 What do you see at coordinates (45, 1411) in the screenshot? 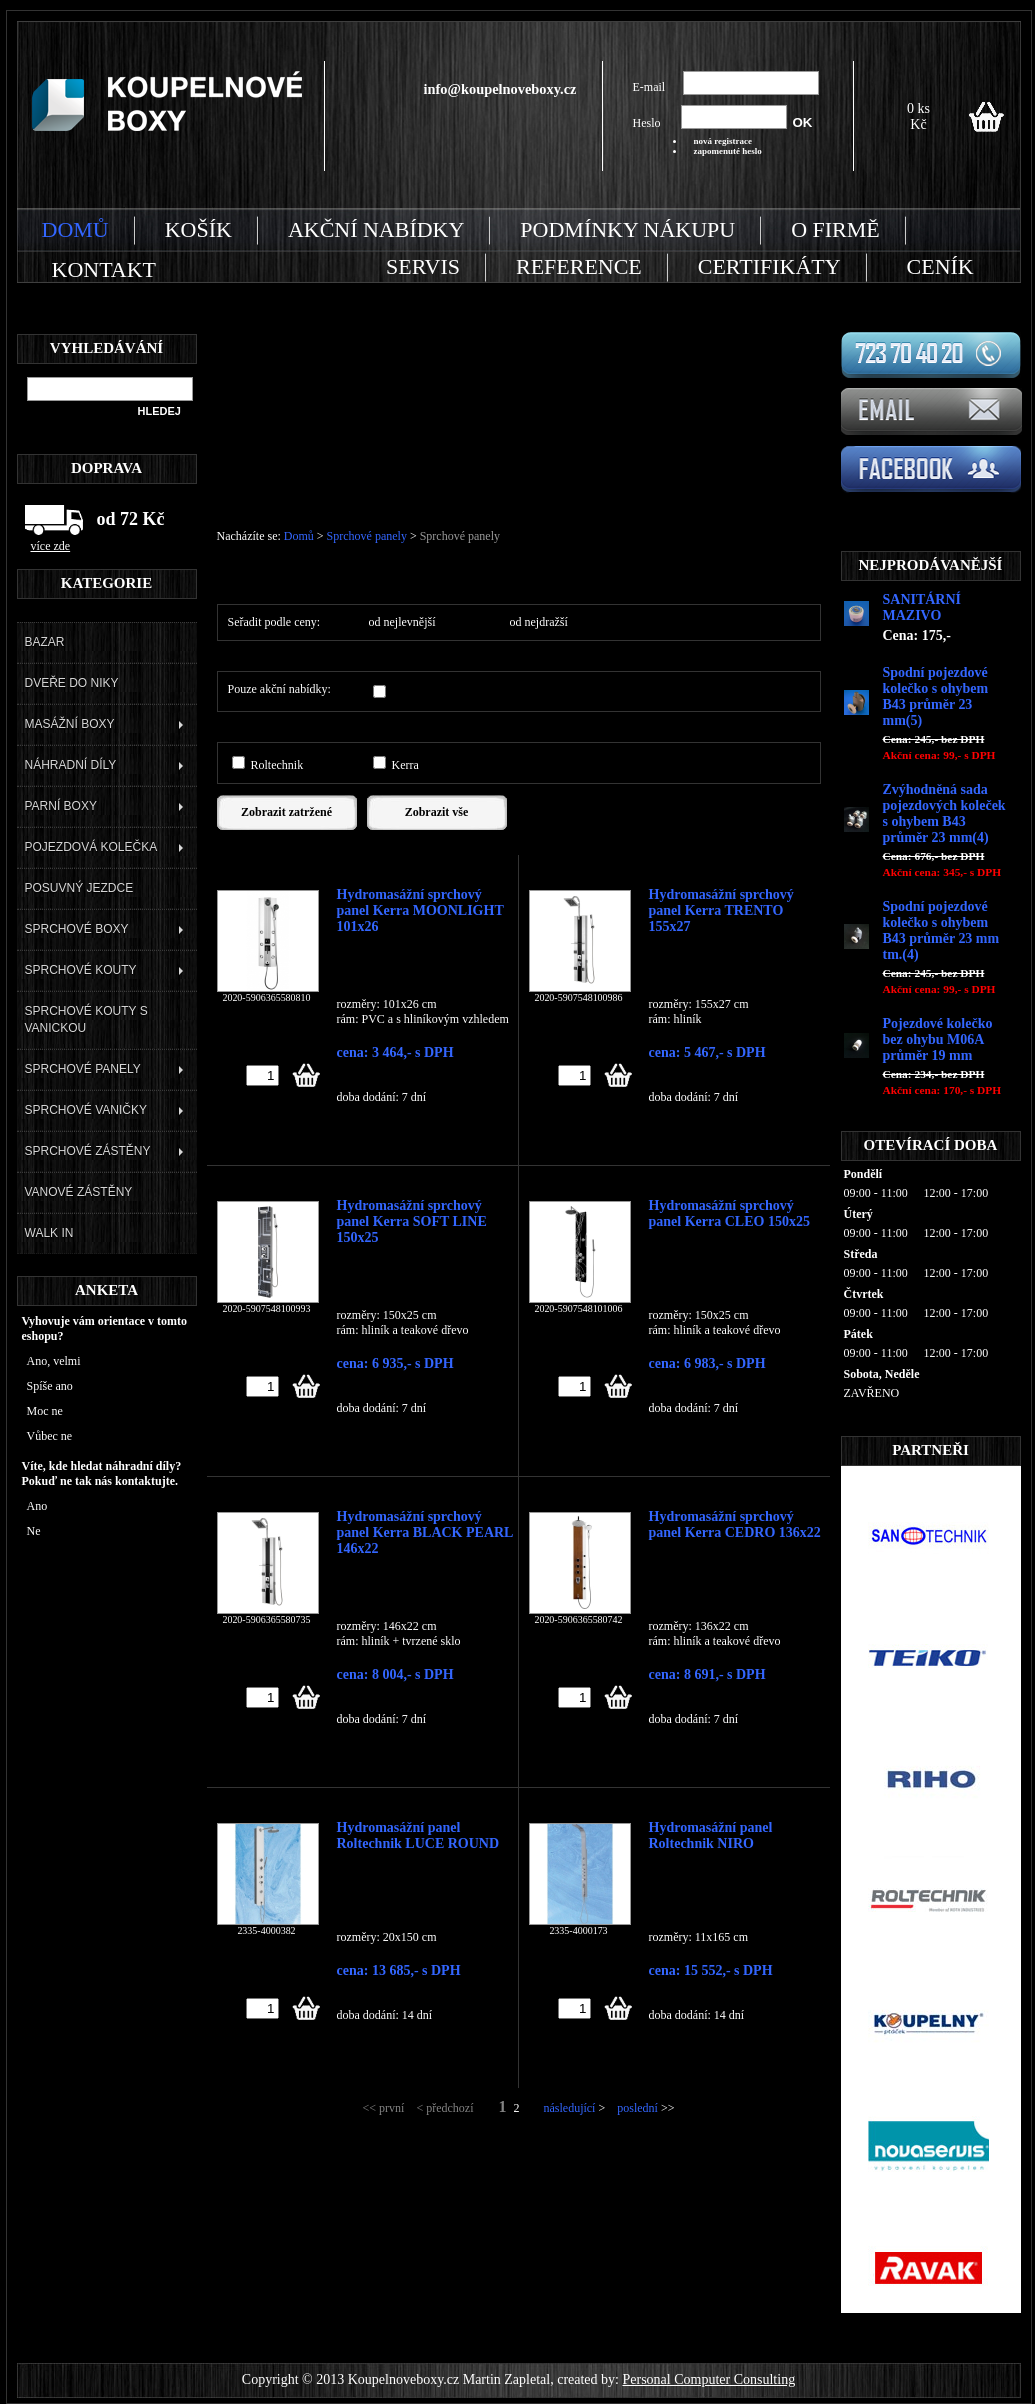
I see `Moc ne` at bounding box center [45, 1411].